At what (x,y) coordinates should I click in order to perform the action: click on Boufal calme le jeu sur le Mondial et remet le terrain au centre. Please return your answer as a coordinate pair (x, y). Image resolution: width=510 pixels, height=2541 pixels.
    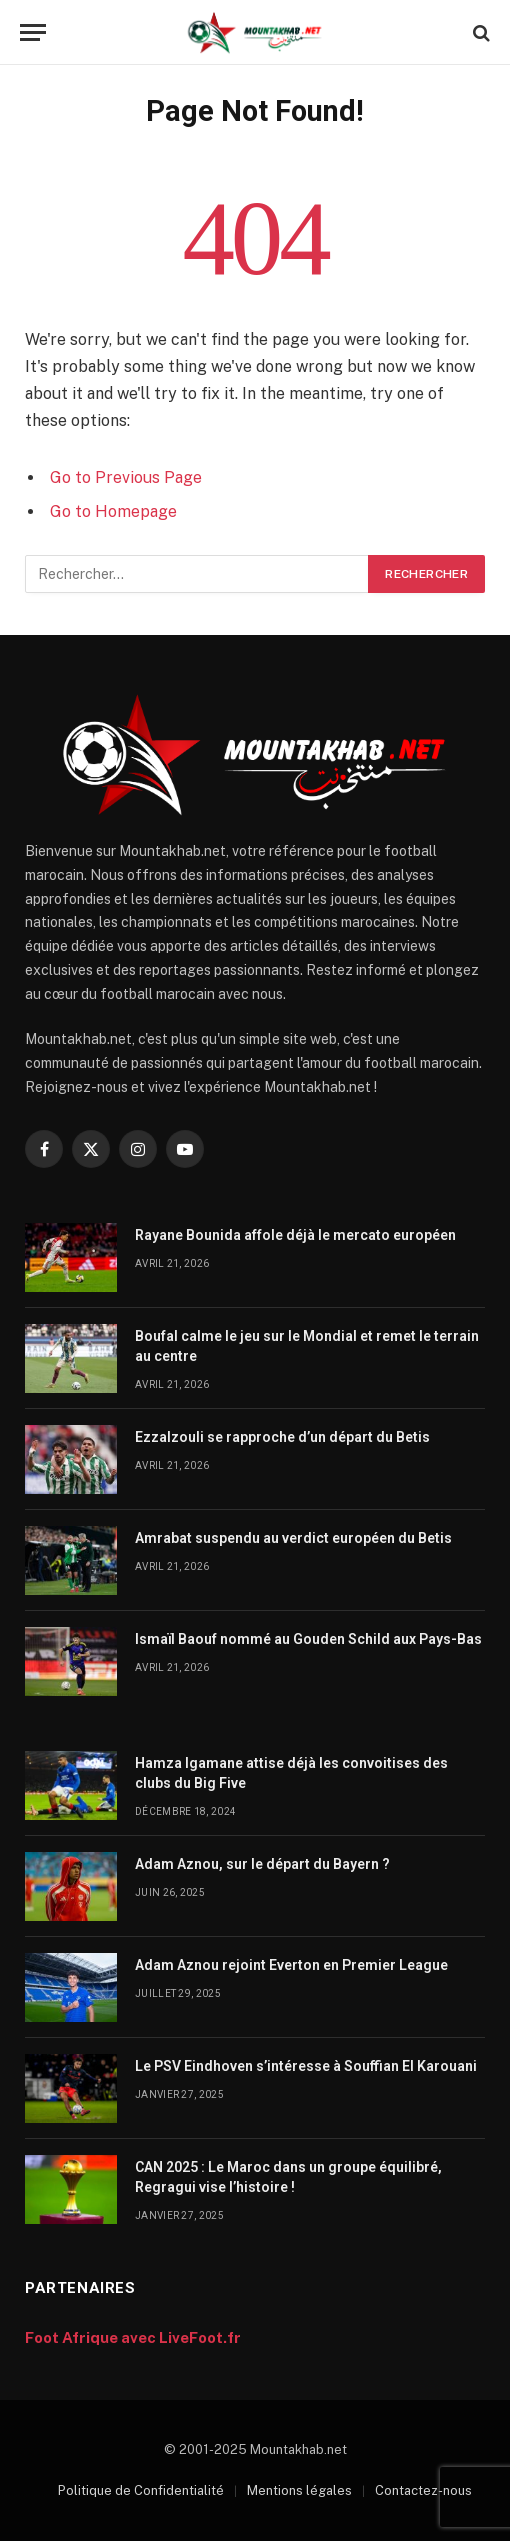
    Looking at the image, I should click on (307, 1346).